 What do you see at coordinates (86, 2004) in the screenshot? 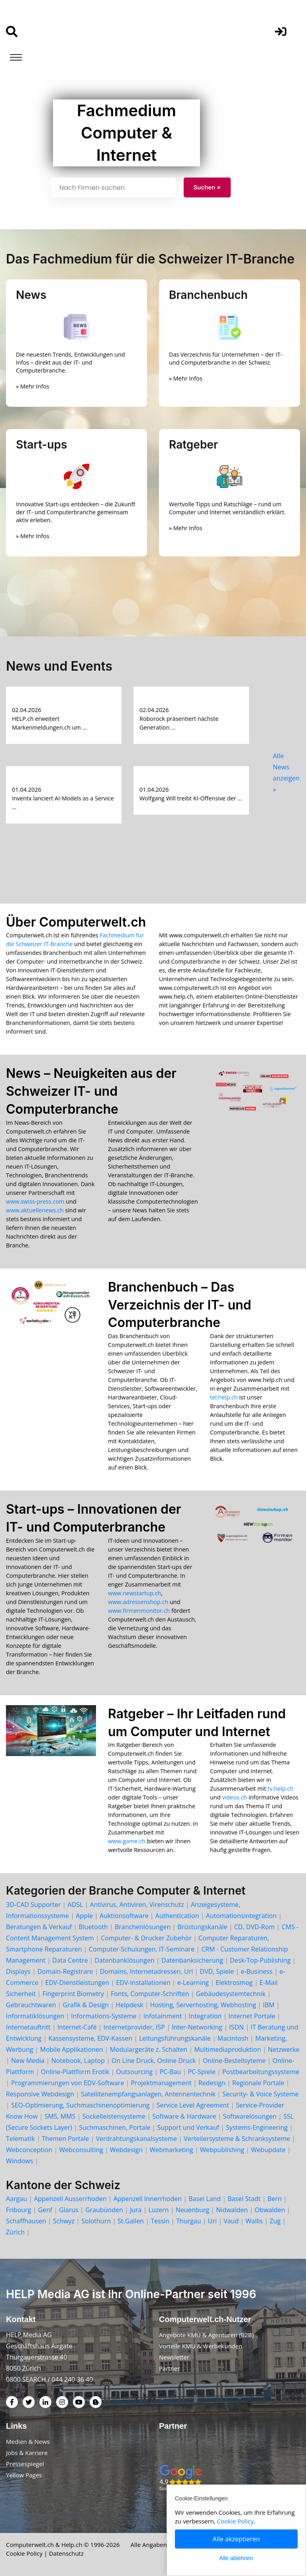
I see `Grafik & Design` at bounding box center [86, 2004].